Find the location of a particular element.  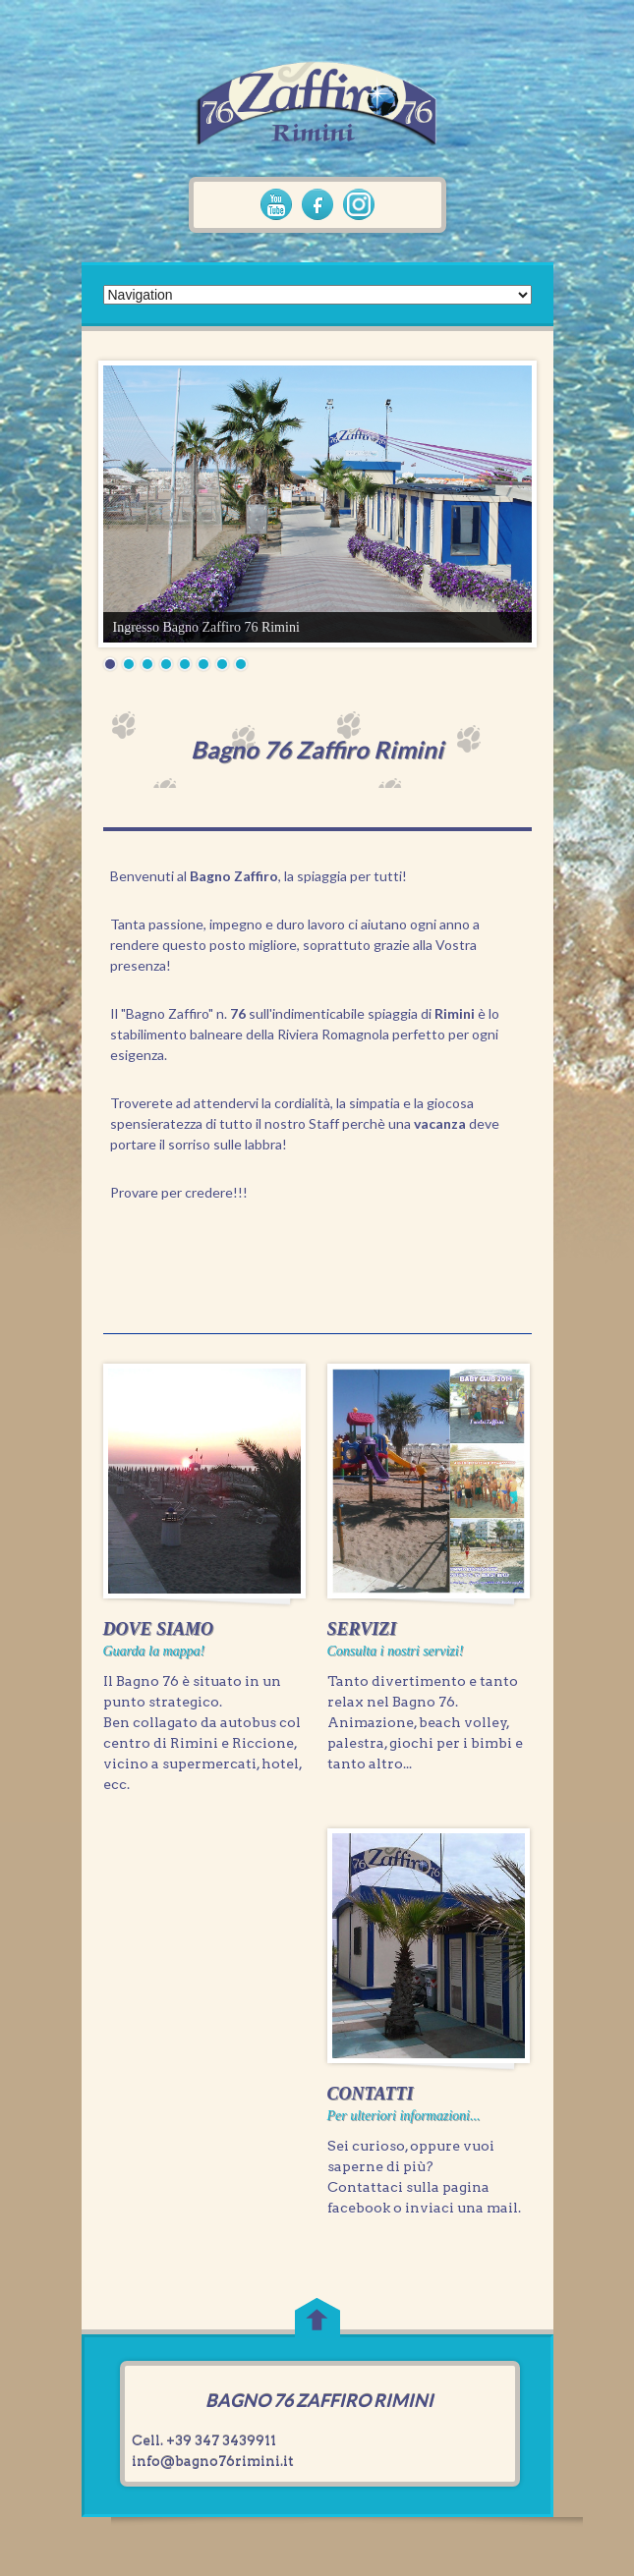

Guarda la mappa! is located at coordinates (154, 1651).